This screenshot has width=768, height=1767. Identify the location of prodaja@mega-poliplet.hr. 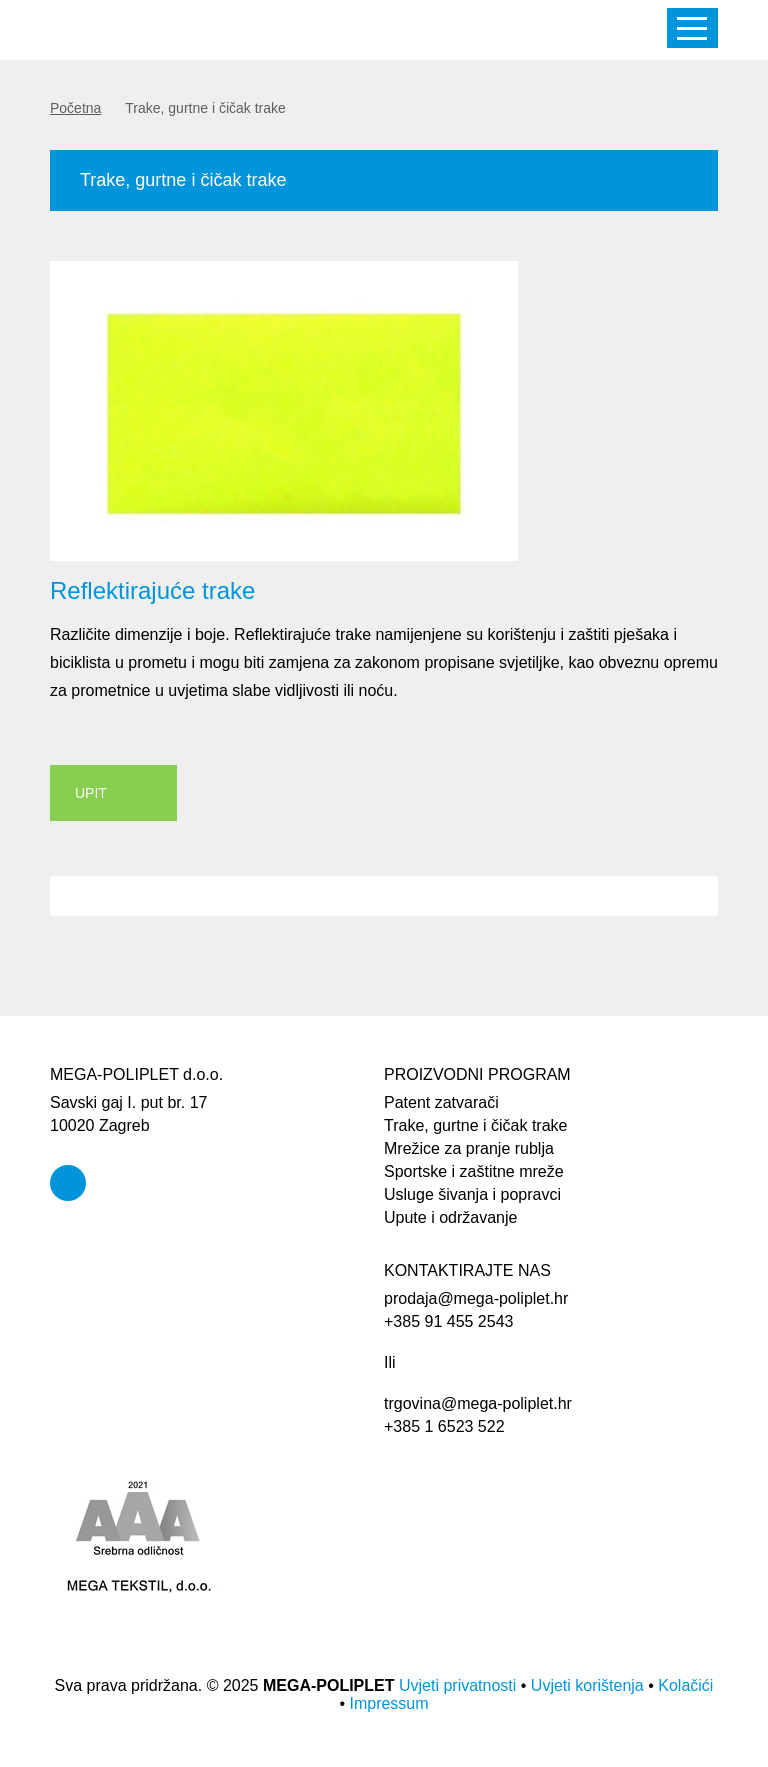
(476, 1298).